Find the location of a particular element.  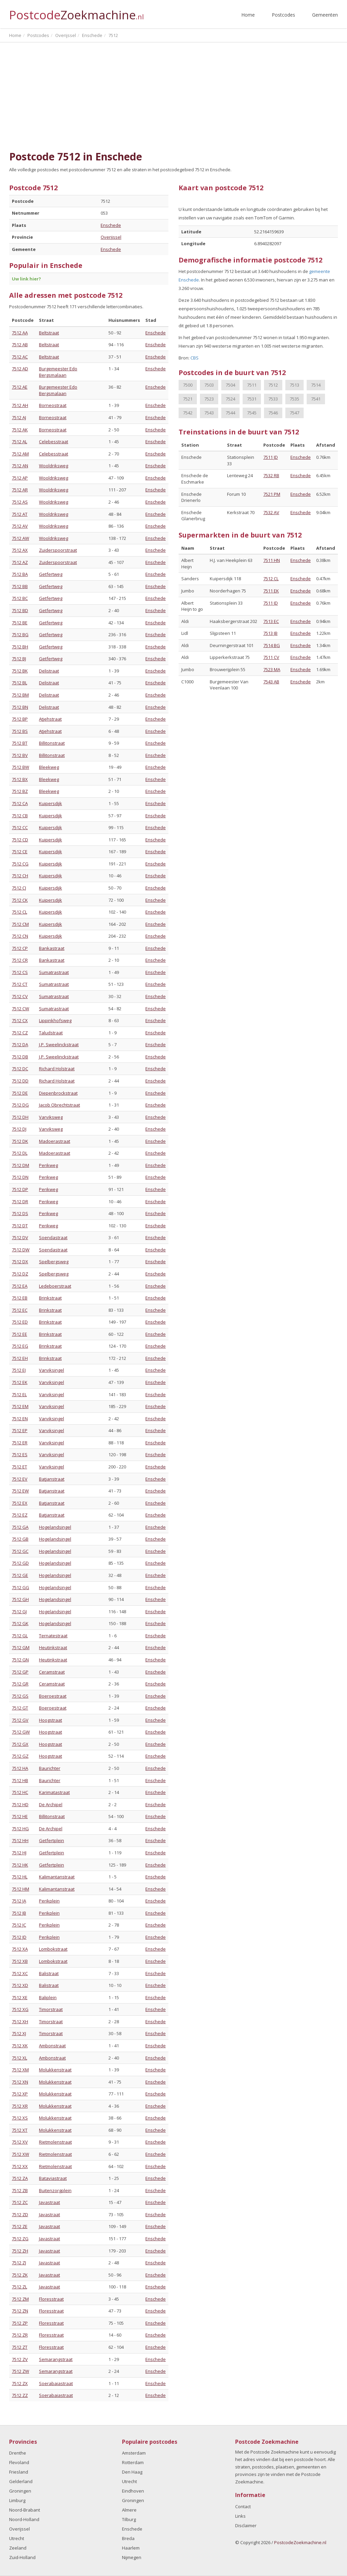

Kalimantanstraat is located at coordinates (57, 1877).